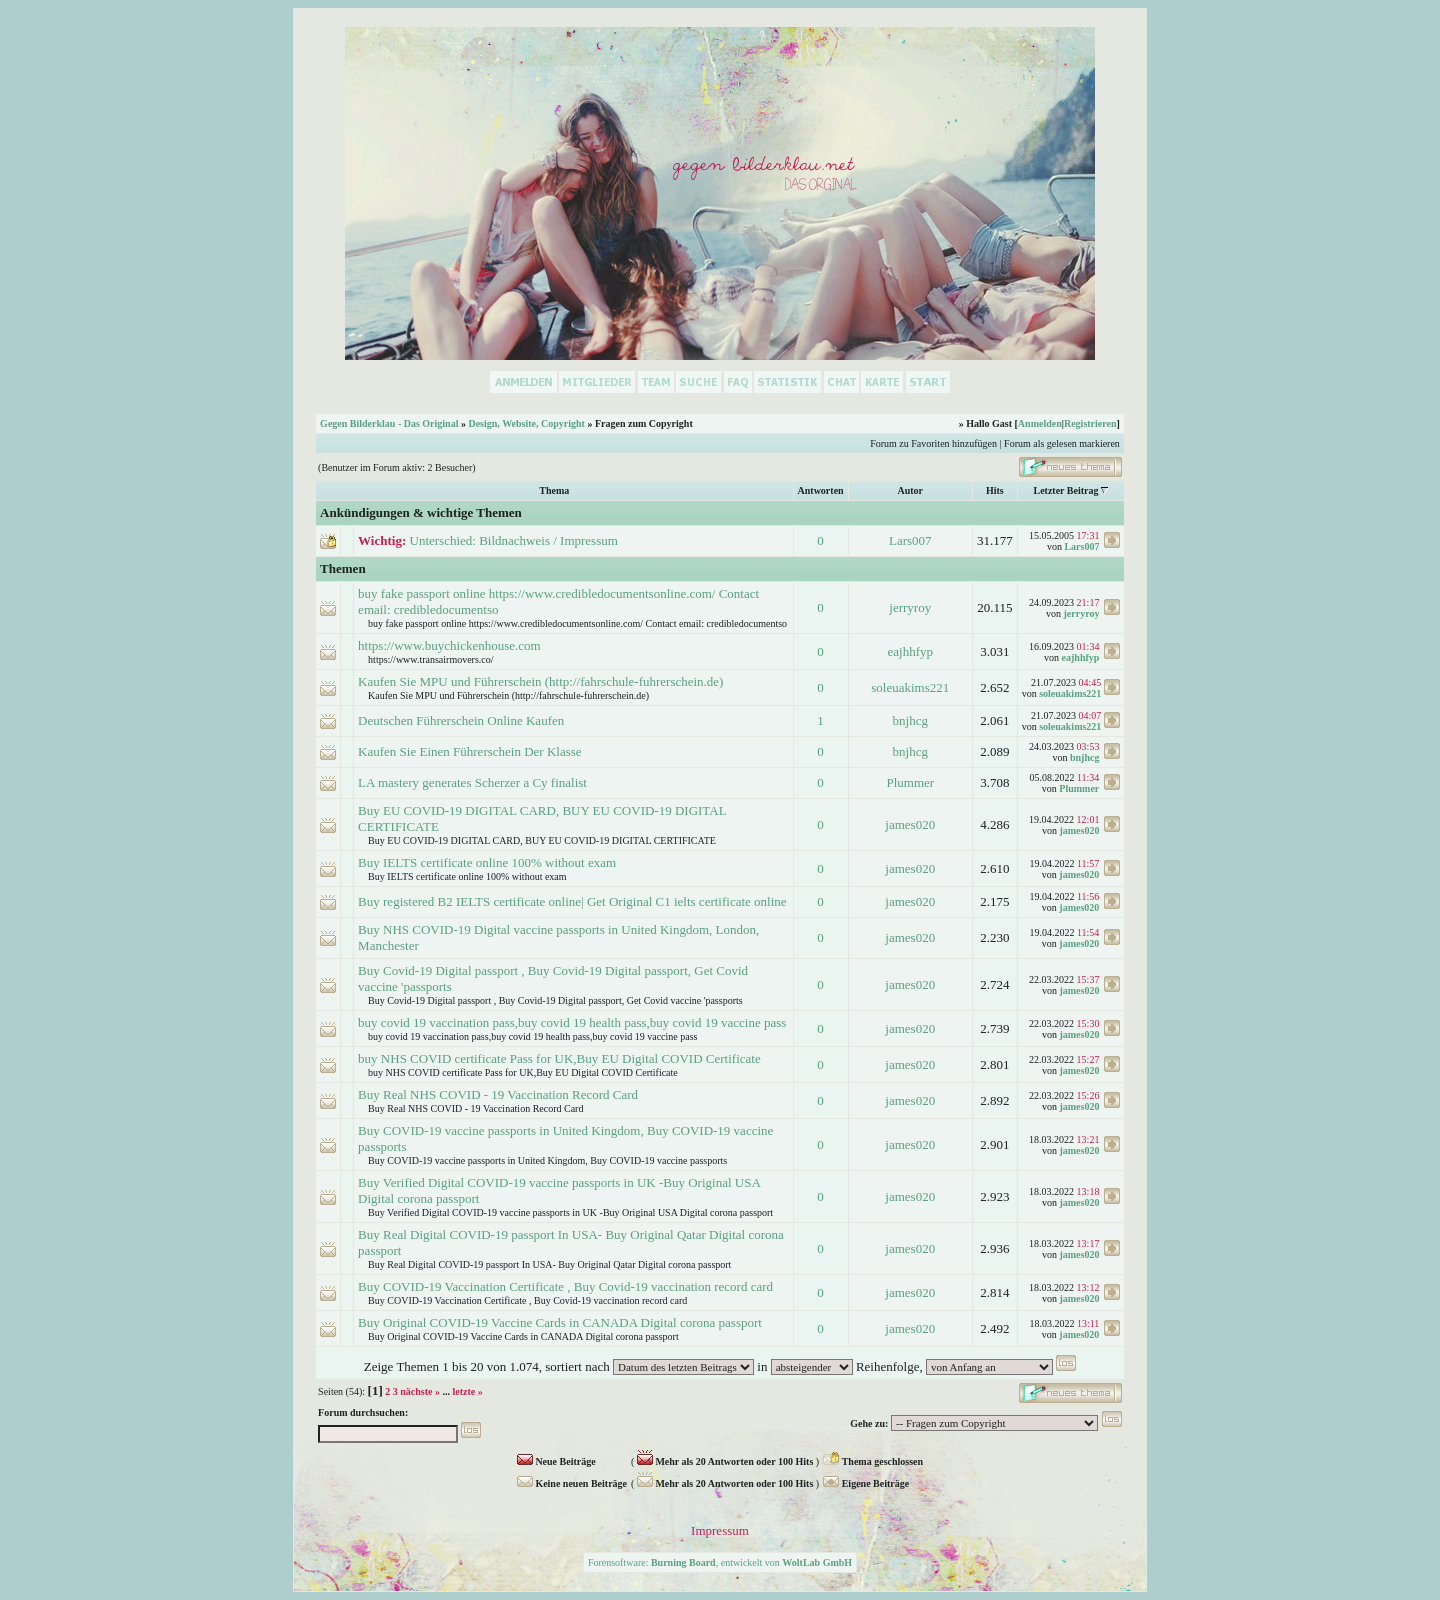 This screenshot has width=1440, height=1600. Describe the element at coordinates (910, 540) in the screenshot. I see `Lars007` at that location.